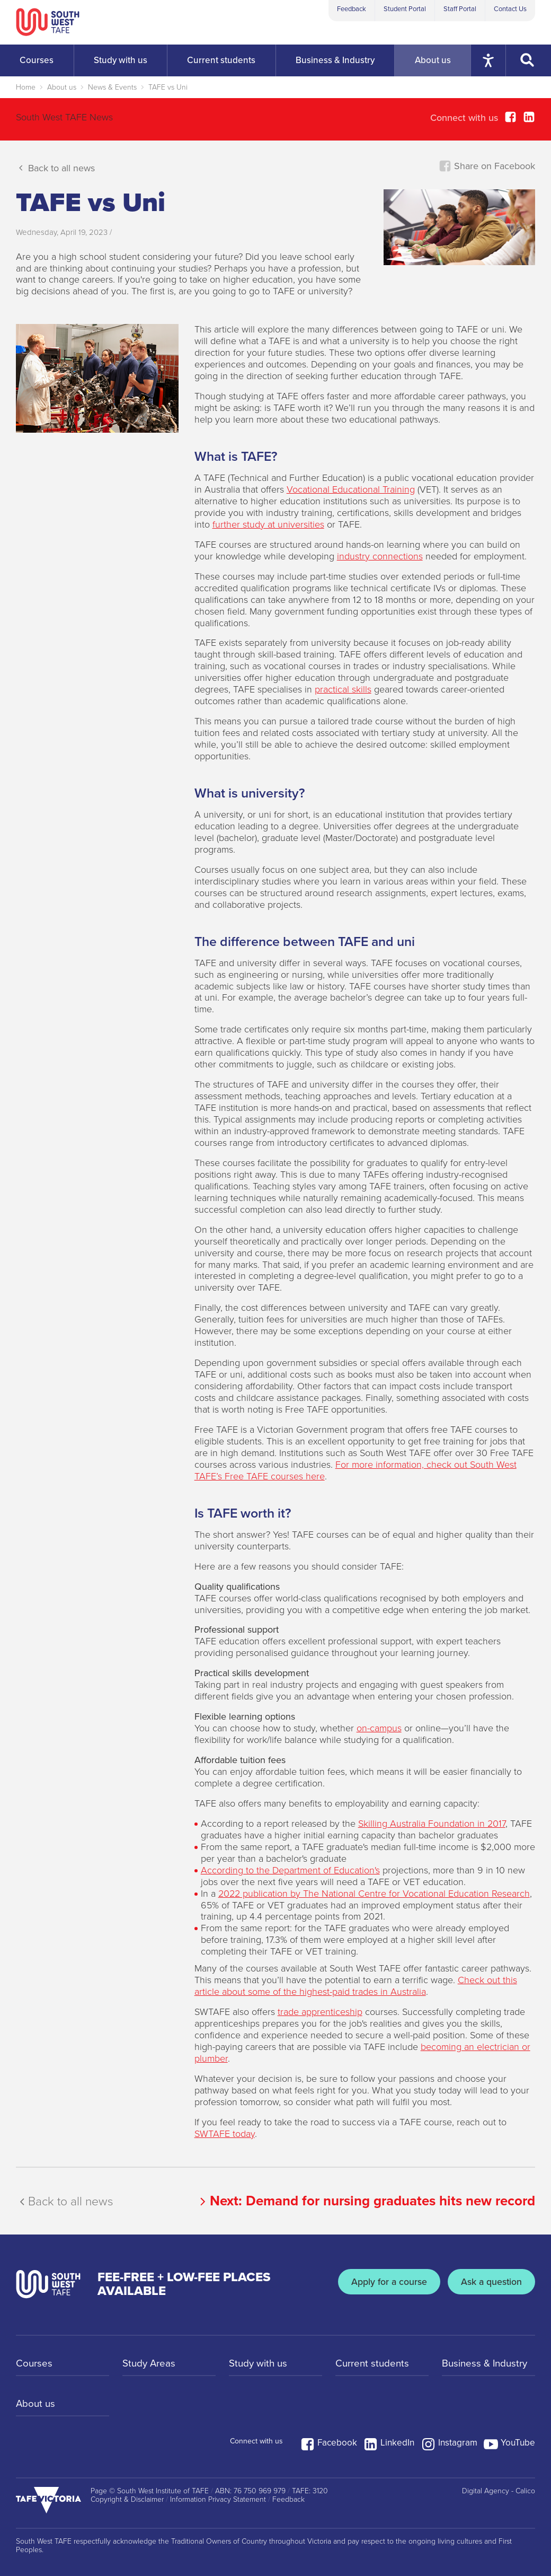 The width and height of the screenshot is (551, 2576). I want to click on Vocational Educational Training, so click(351, 489).